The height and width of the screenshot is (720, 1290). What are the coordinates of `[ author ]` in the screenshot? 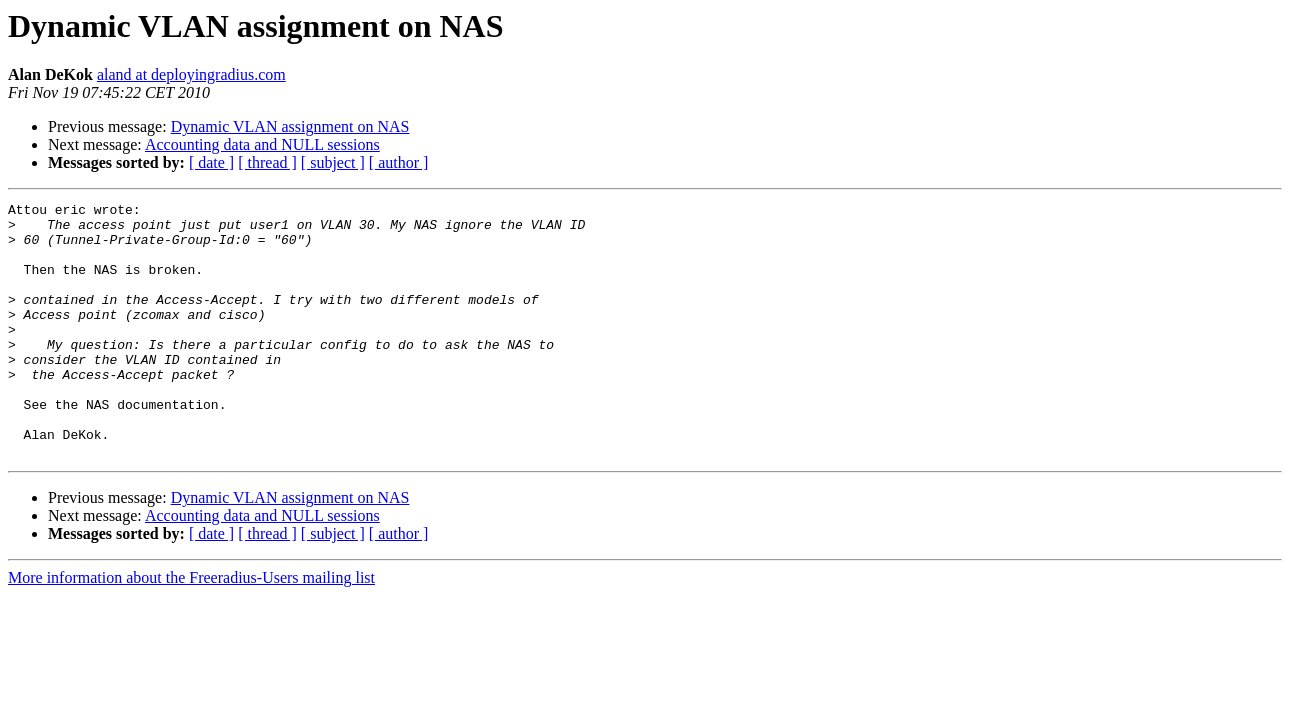 It's located at (399, 162).